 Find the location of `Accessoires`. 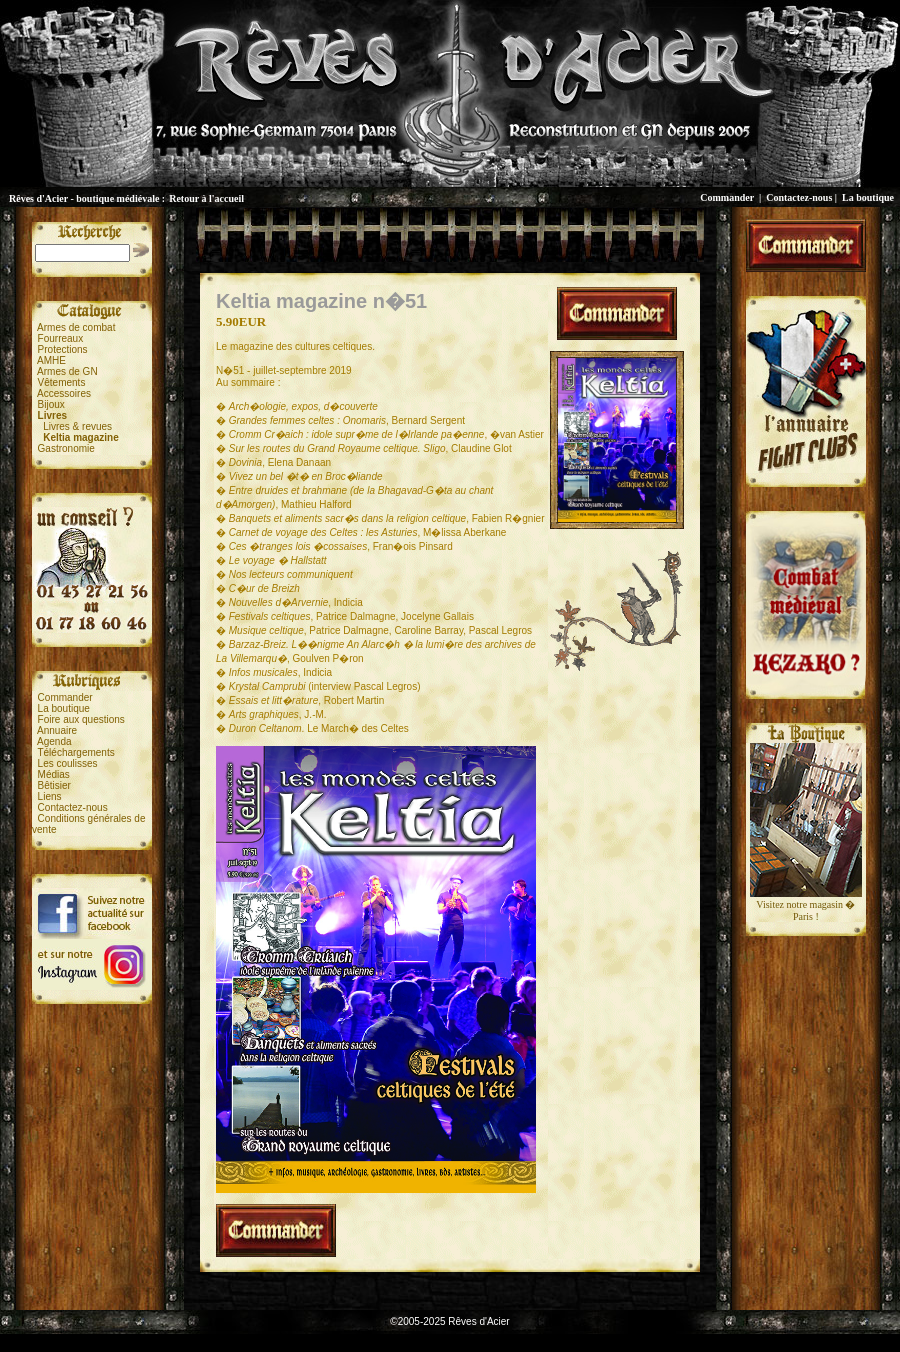

Accessoires is located at coordinates (64, 393).